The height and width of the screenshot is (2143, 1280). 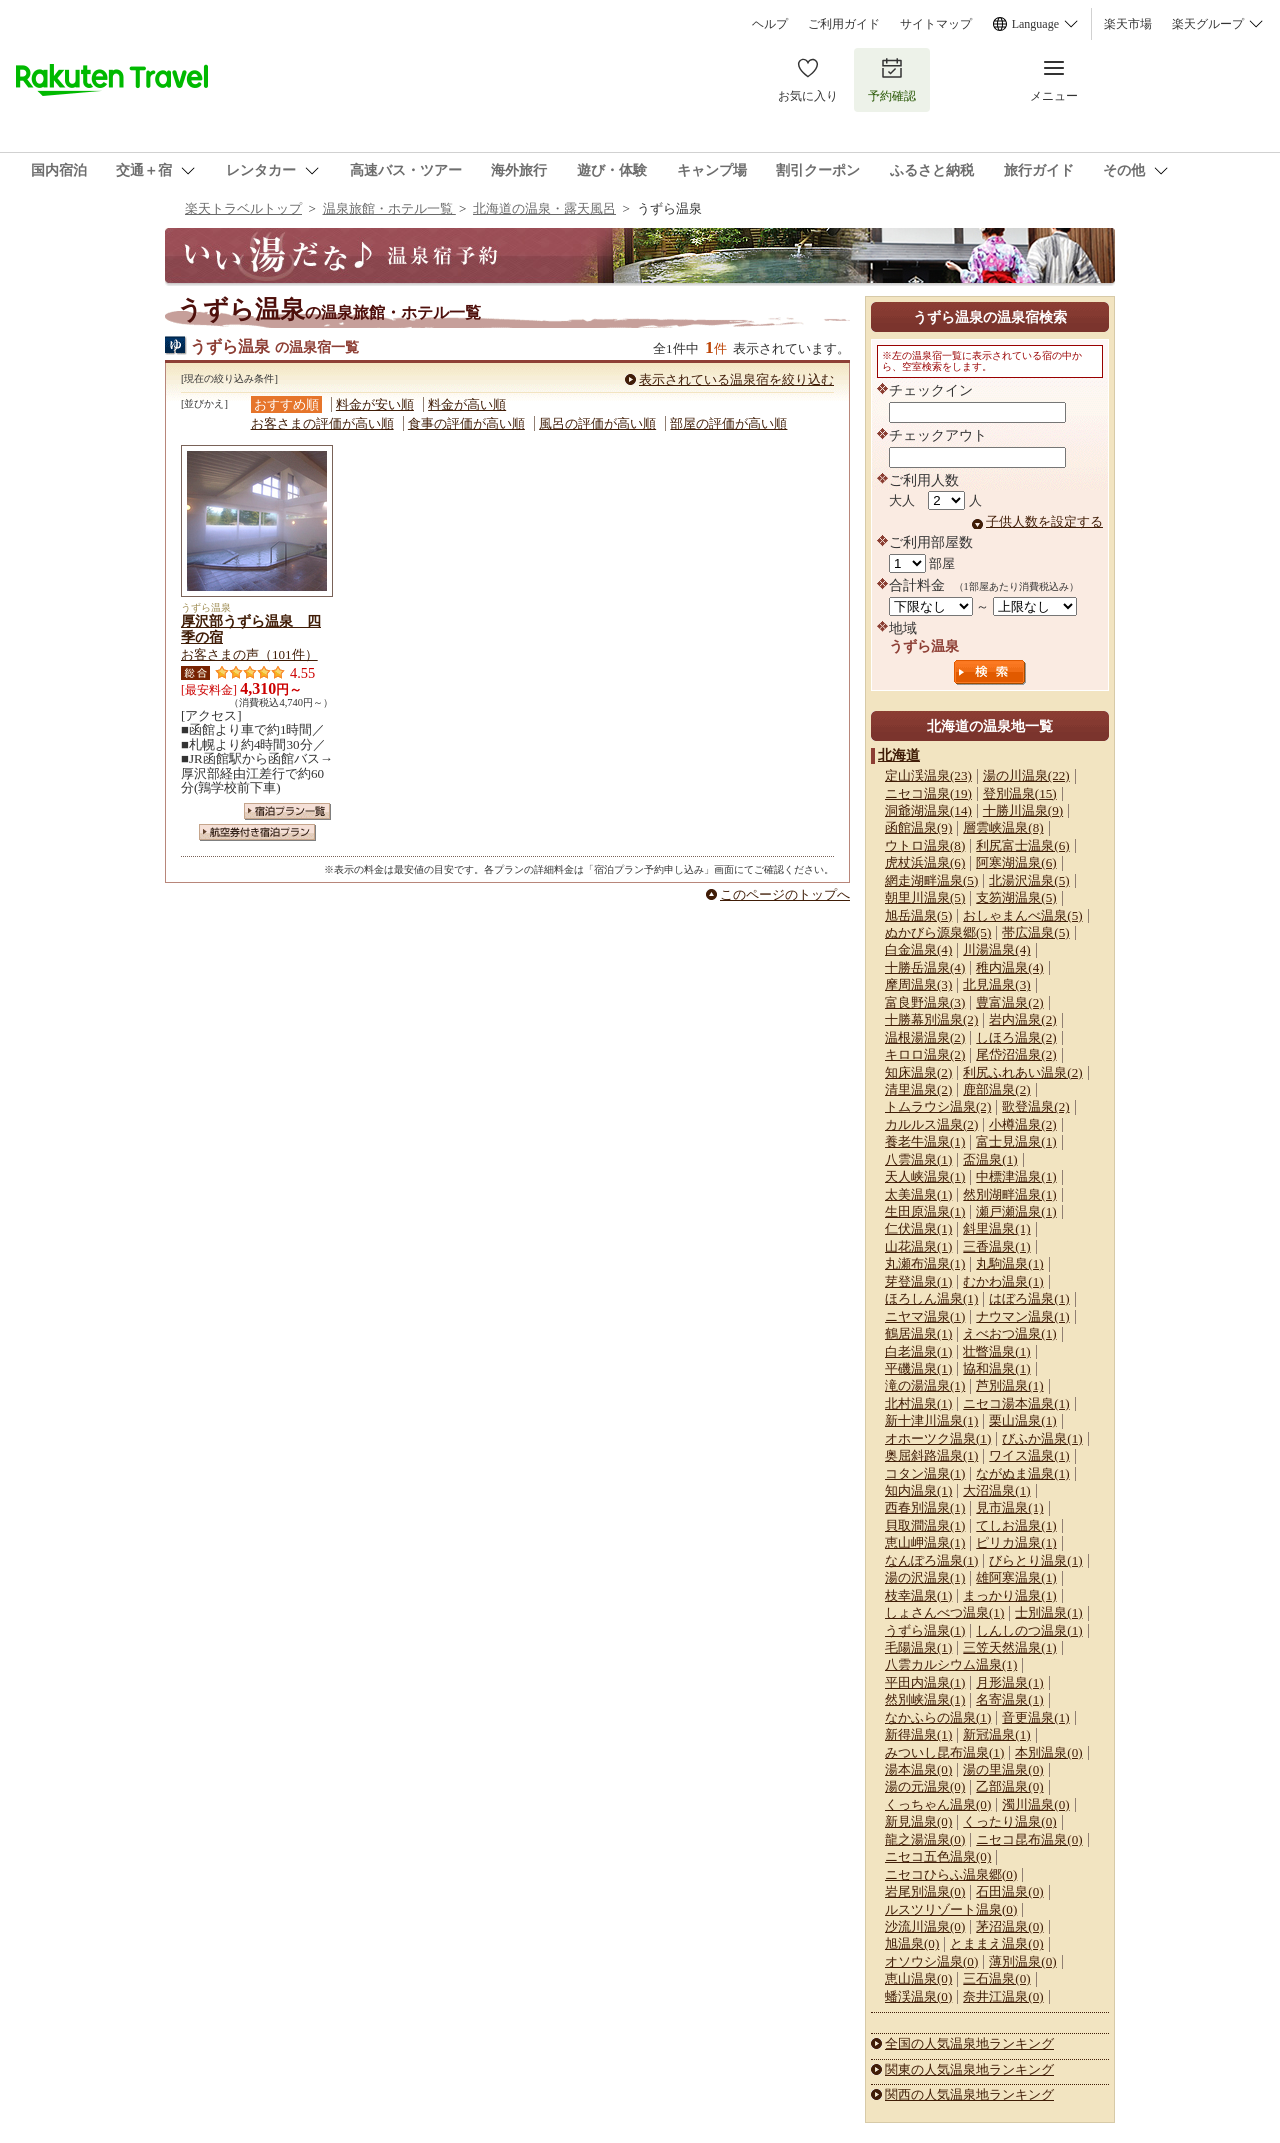 What do you see at coordinates (1003, 1769) in the screenshot?
I see `湯の里温泉(0)` at bounding box center [1003, 1769].